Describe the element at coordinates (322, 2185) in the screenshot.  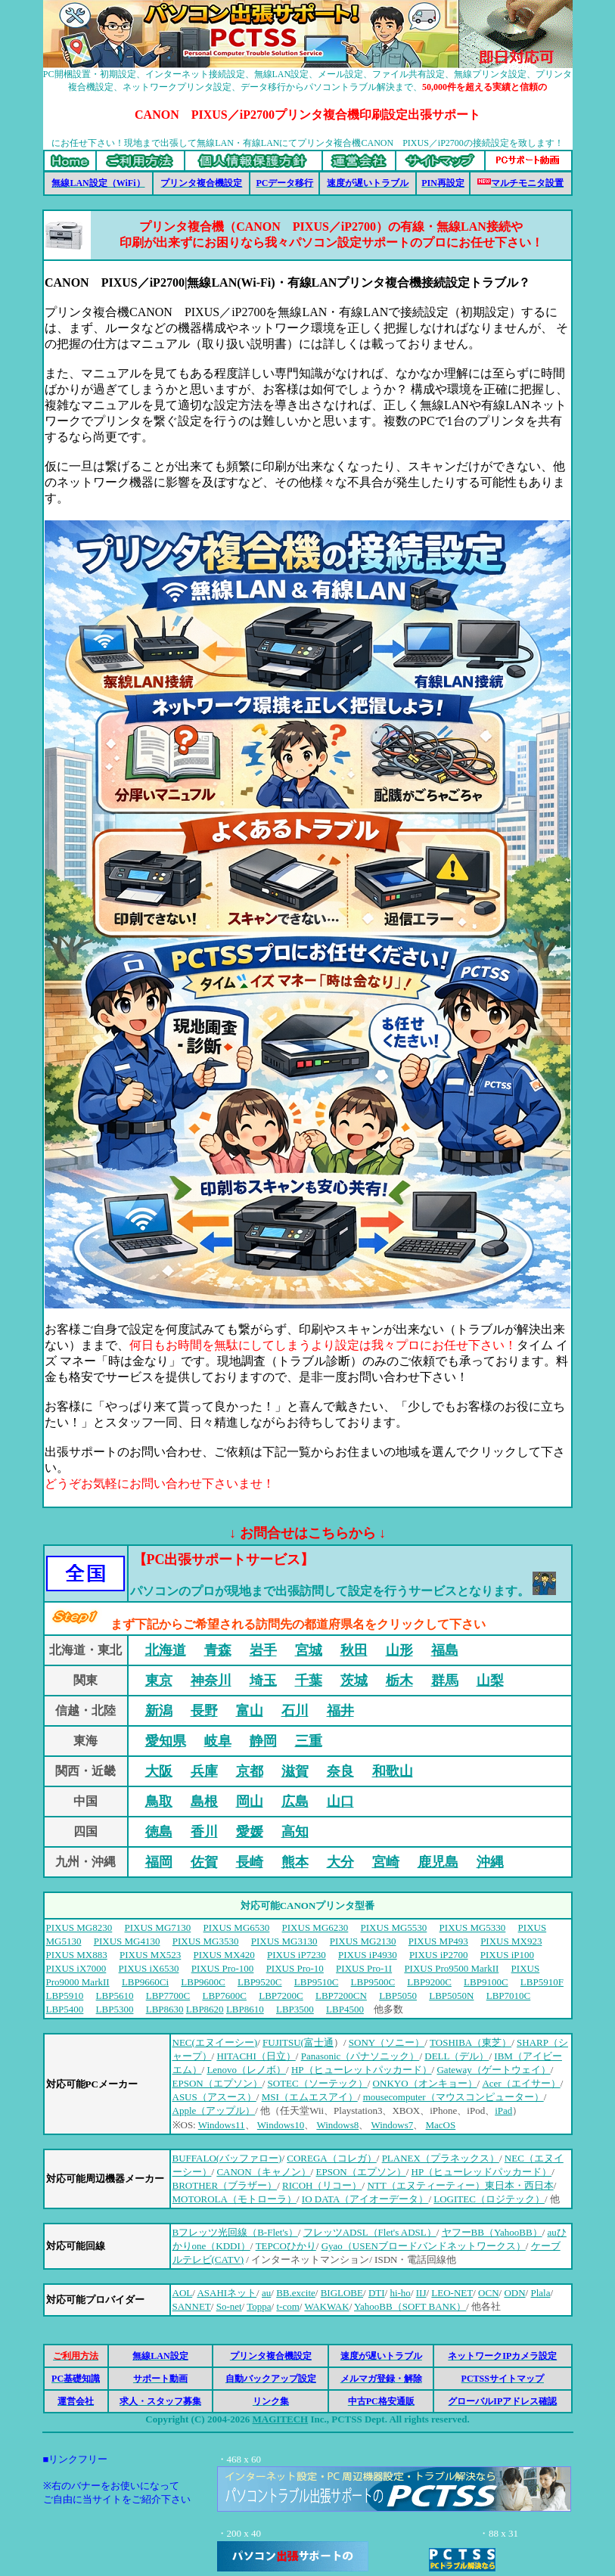
I see `RICOH（リコー）` at that location.